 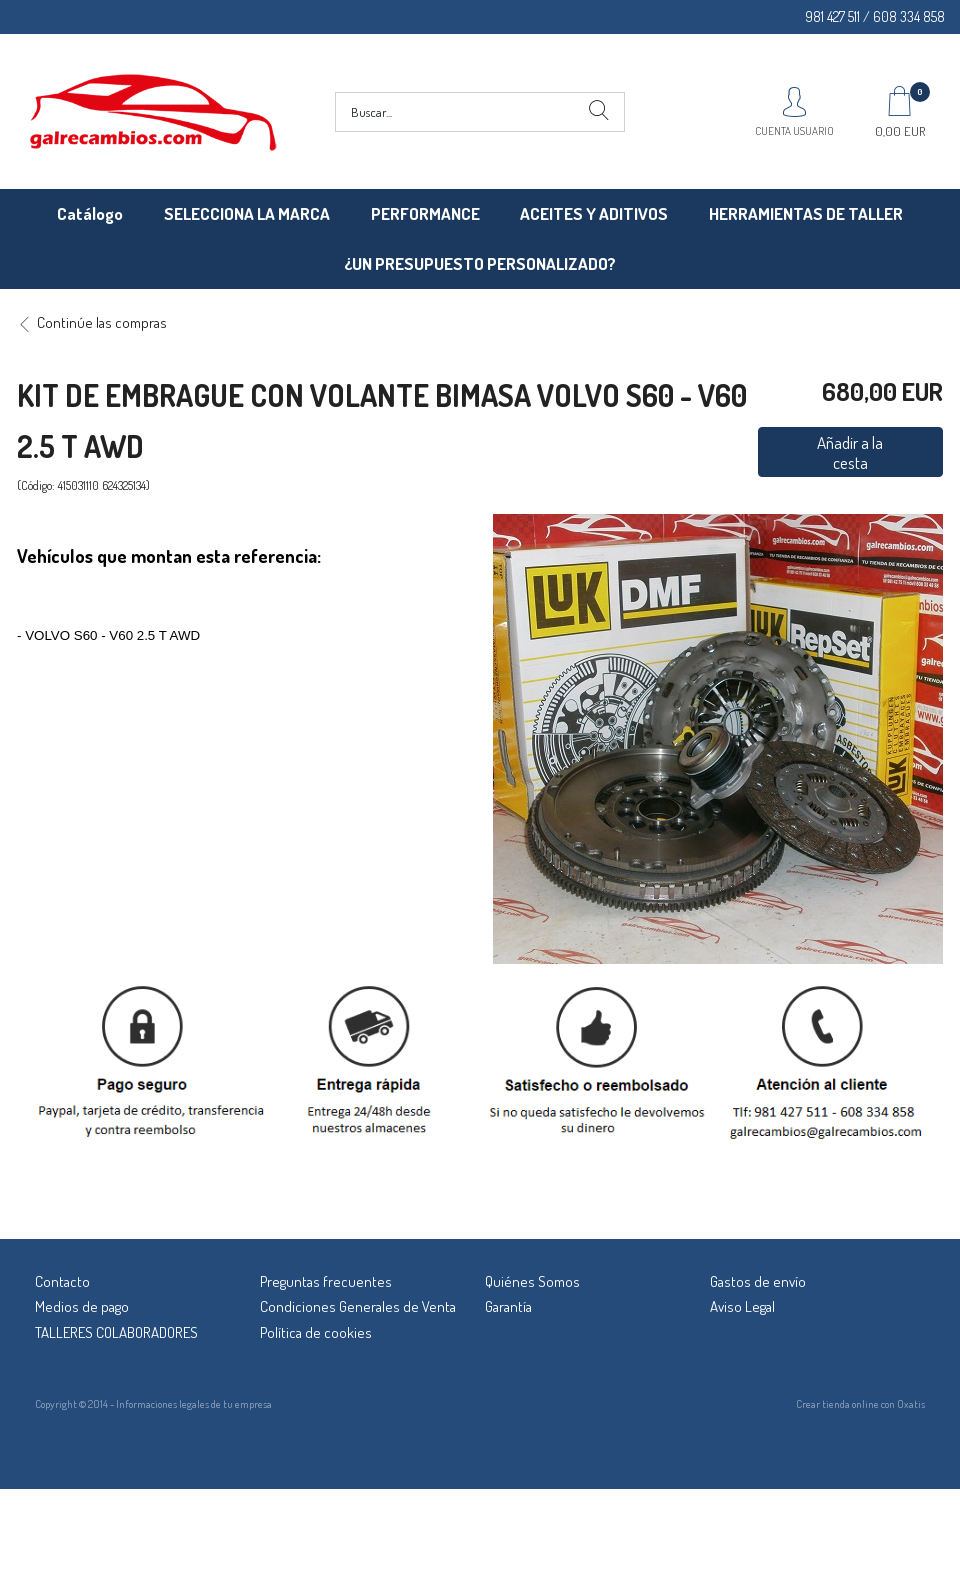 I want to click on Quiénes Somos, so click(x=532, y=1281).